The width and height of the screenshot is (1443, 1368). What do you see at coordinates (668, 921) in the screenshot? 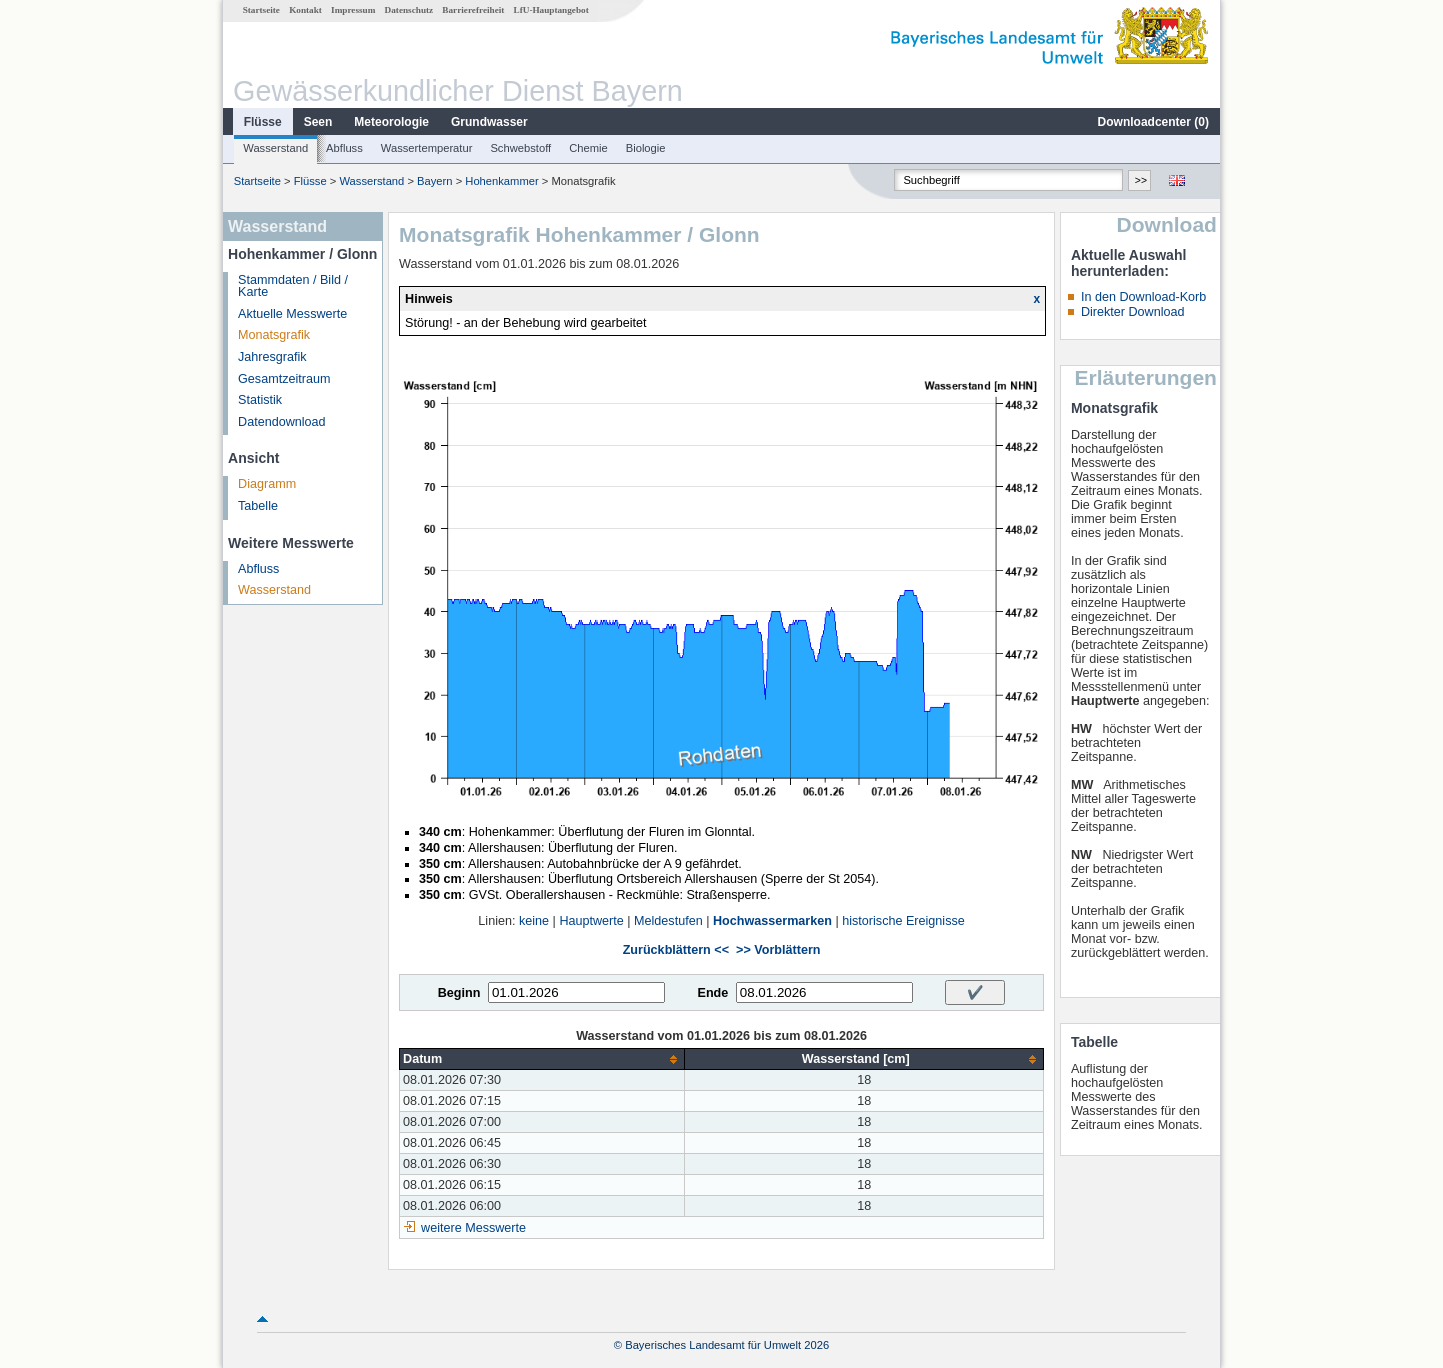
I see `Meldestufen` at bounding box center [668, 921].